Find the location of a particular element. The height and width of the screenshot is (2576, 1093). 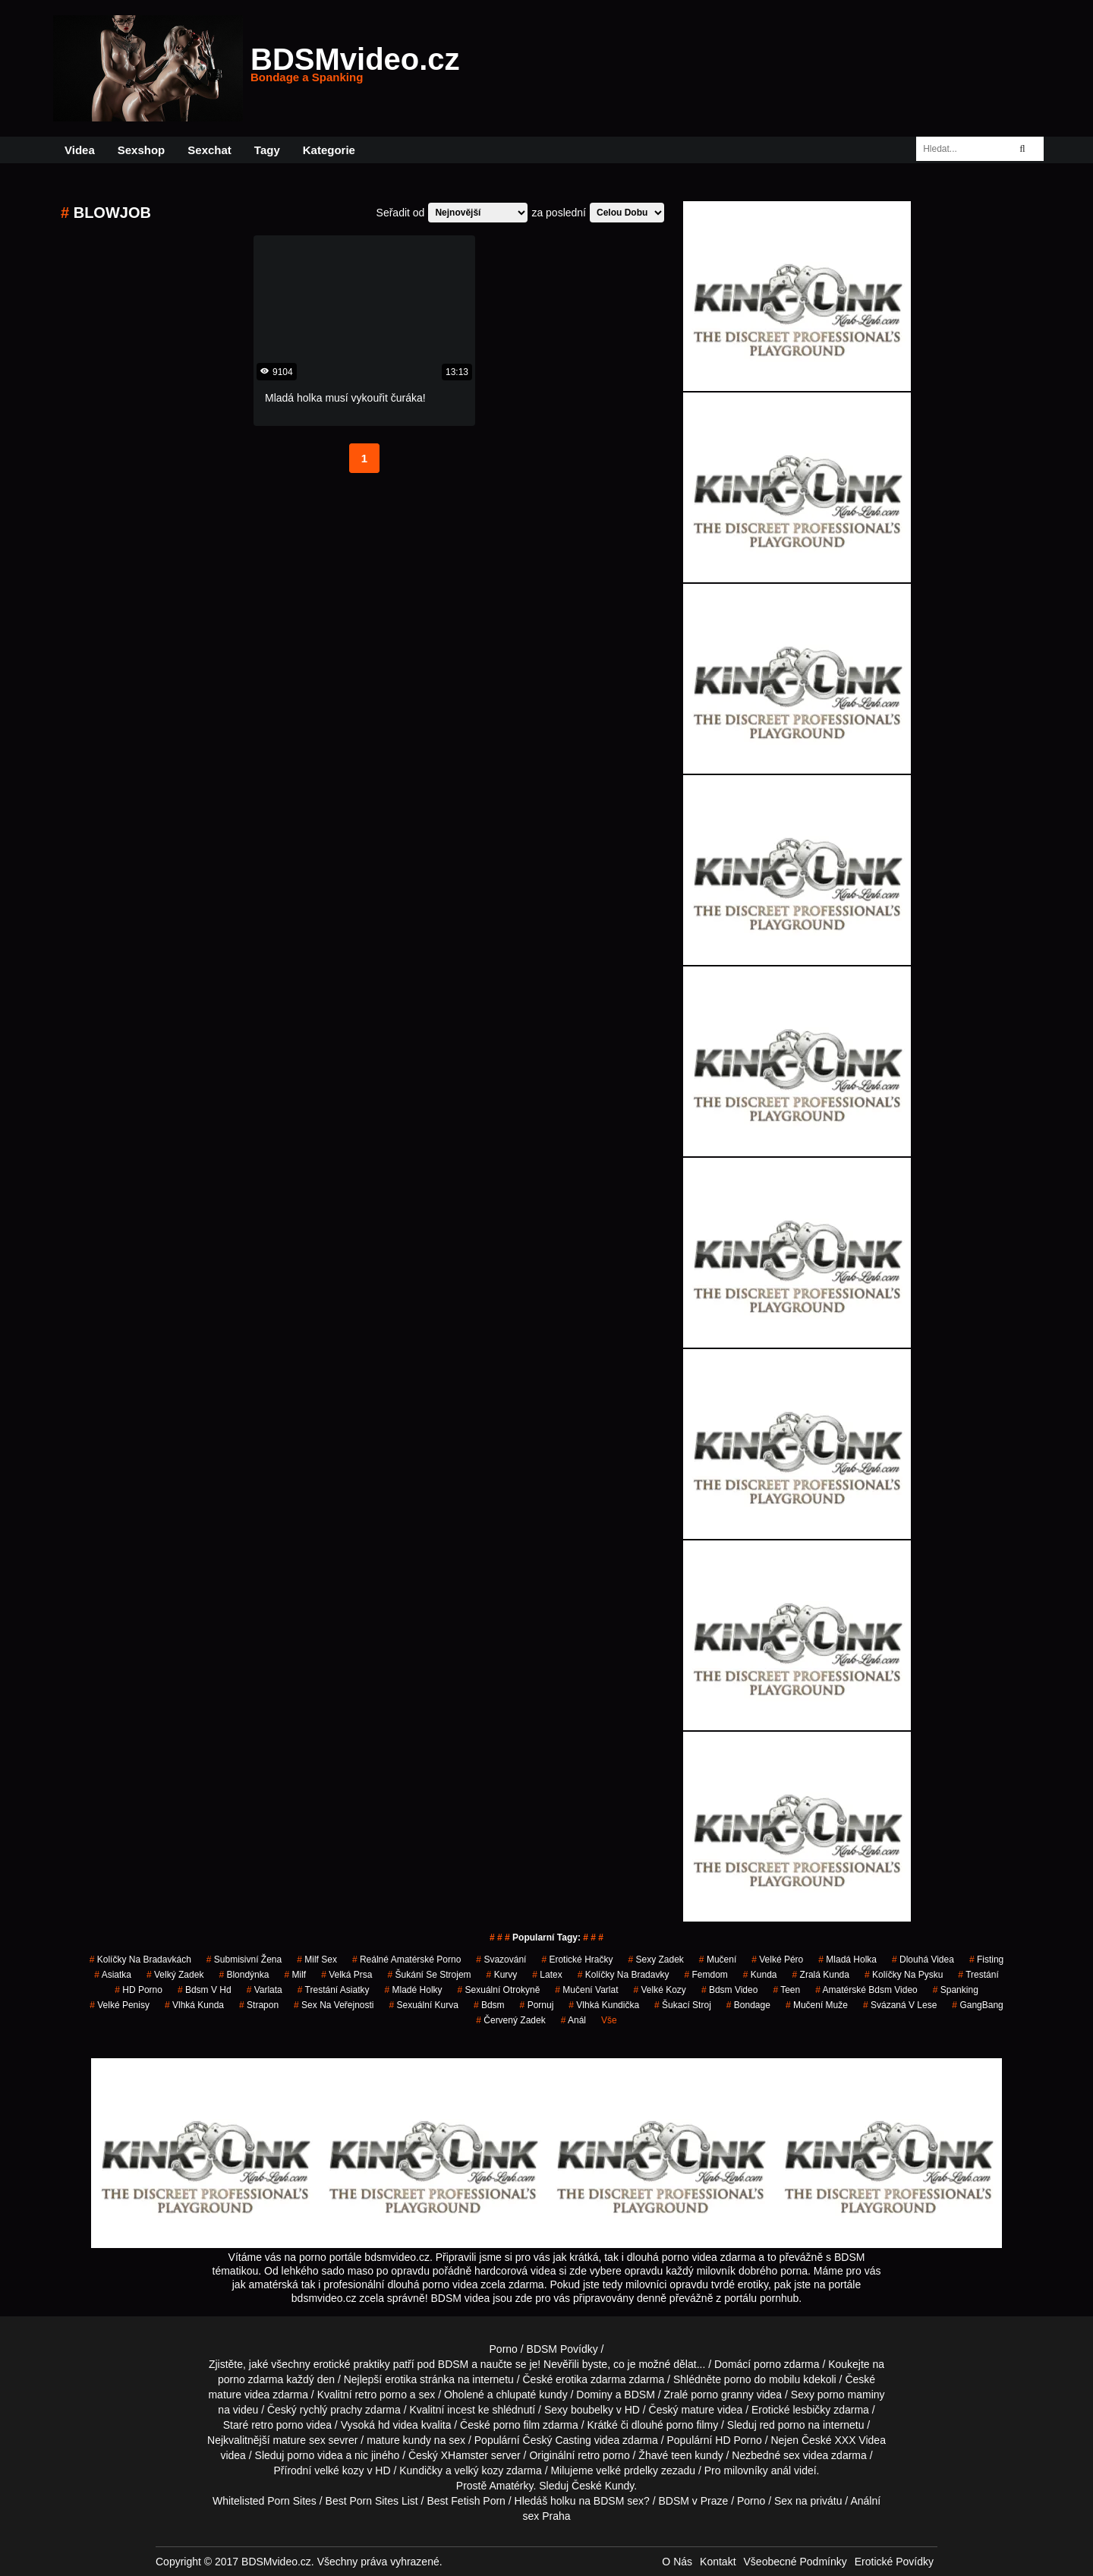

femdom is located at coordinates (705, 1974).